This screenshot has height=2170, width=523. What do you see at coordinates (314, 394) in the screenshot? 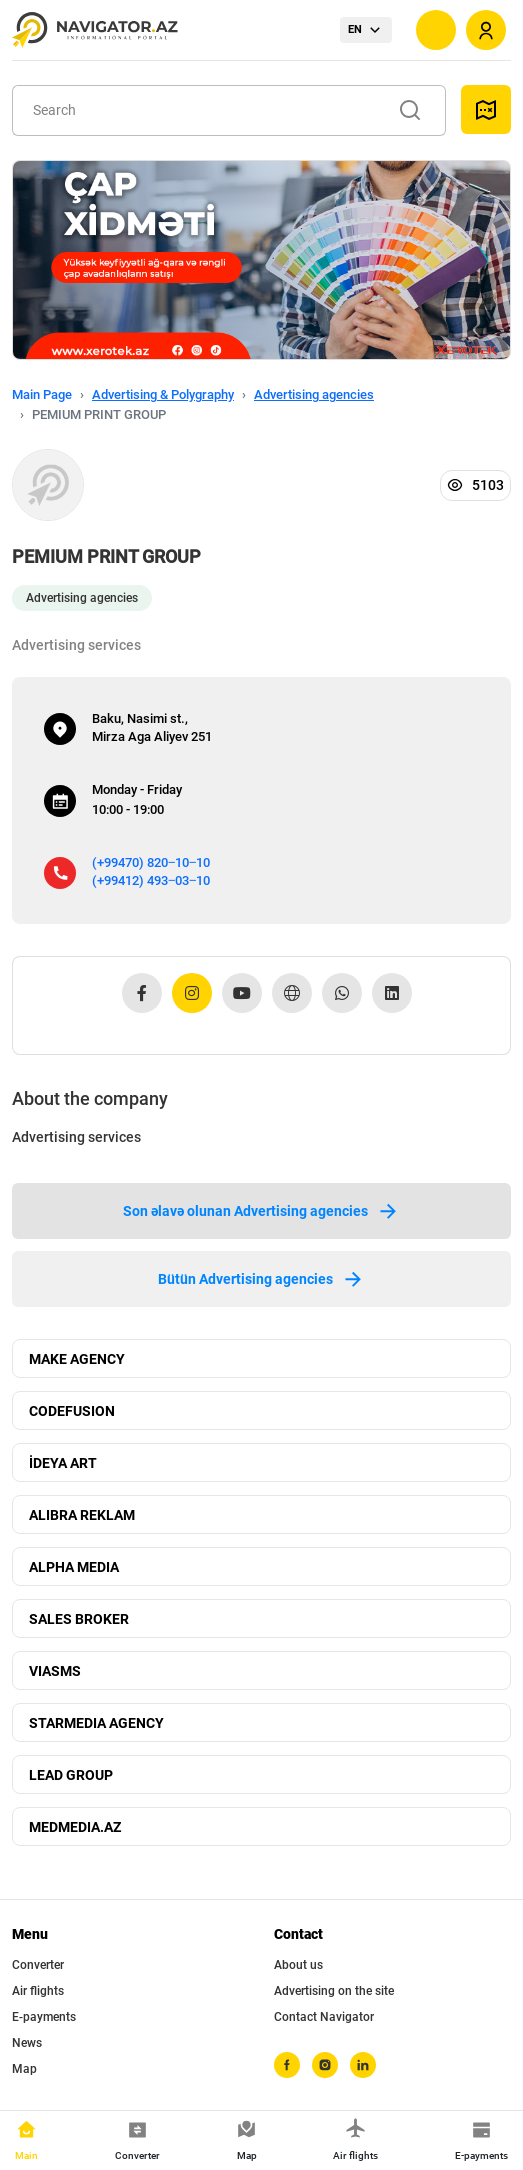
I see `Advertising agencies` at bounding box center [314, 394].